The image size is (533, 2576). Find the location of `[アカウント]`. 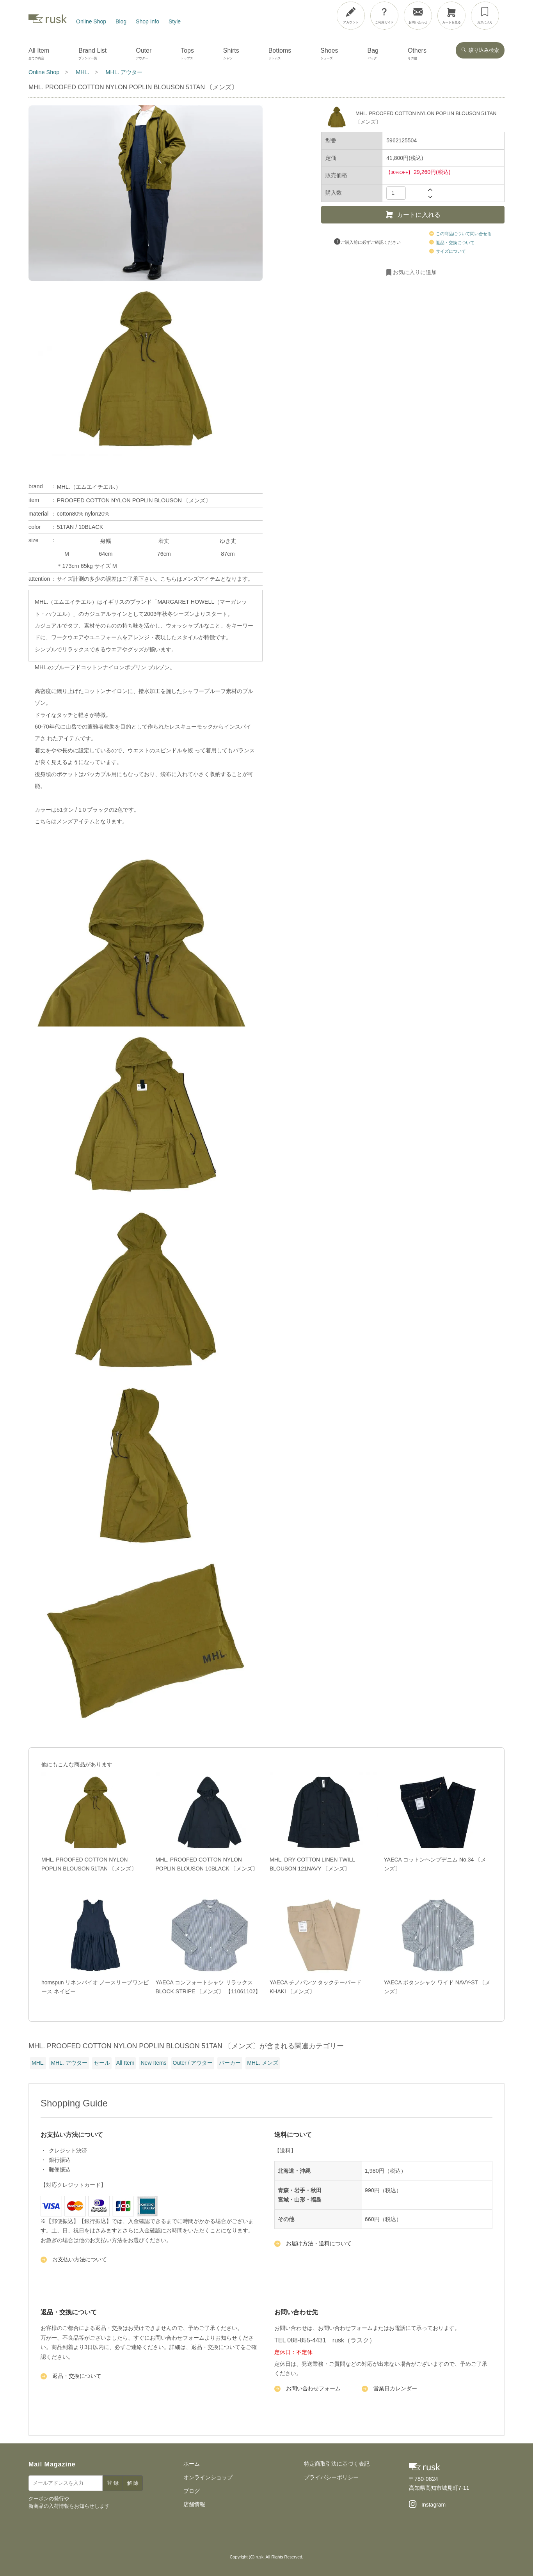

[アカウント] is located at coordinates (351, 16).